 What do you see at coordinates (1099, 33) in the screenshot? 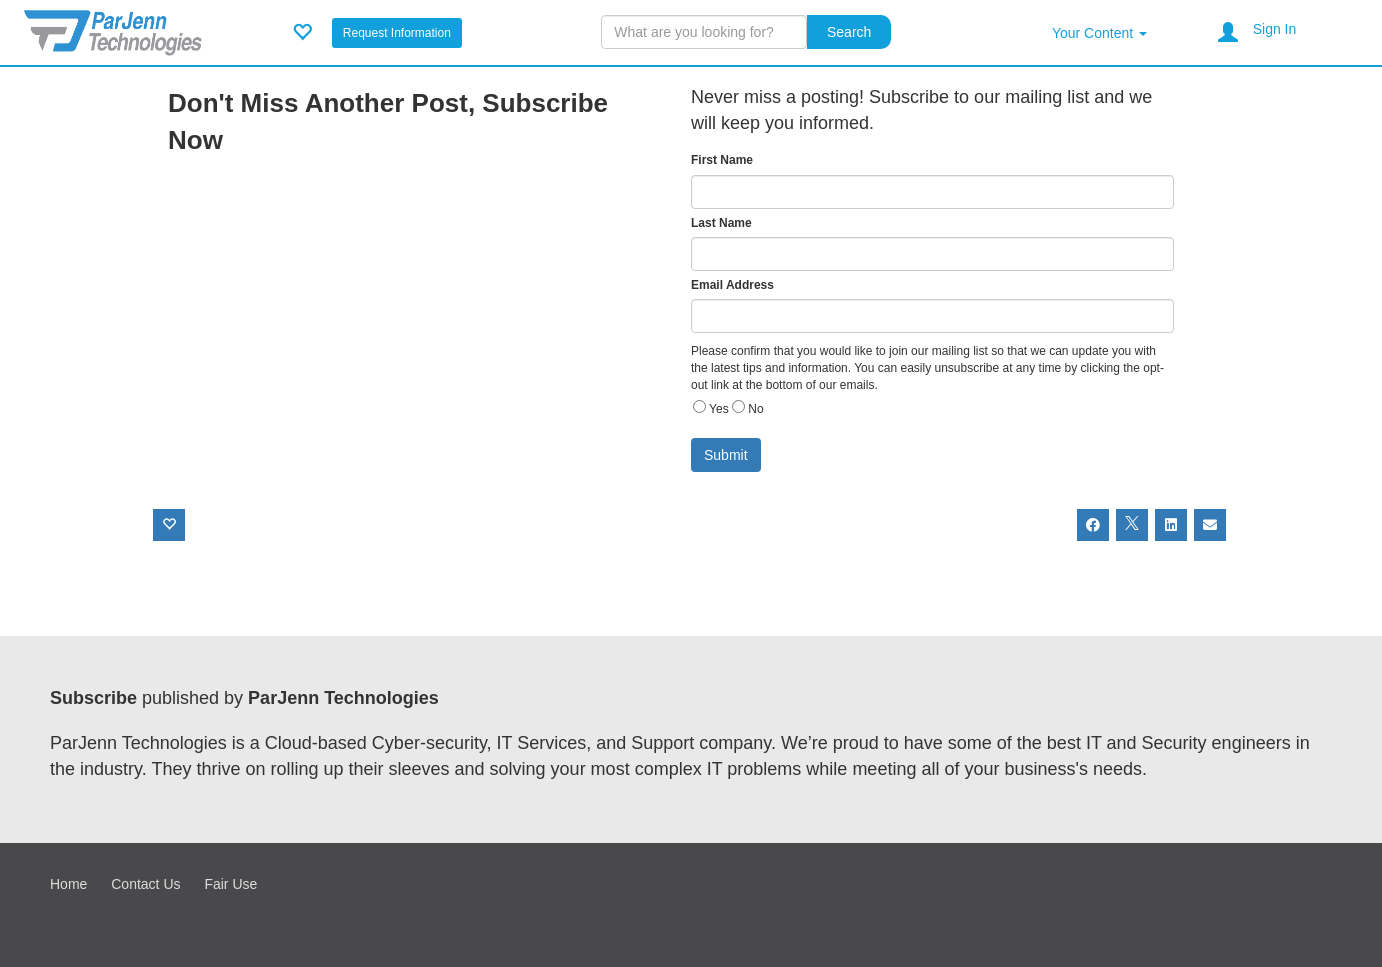
I see `Your Content [button]` at bounding box center [1099, 33].